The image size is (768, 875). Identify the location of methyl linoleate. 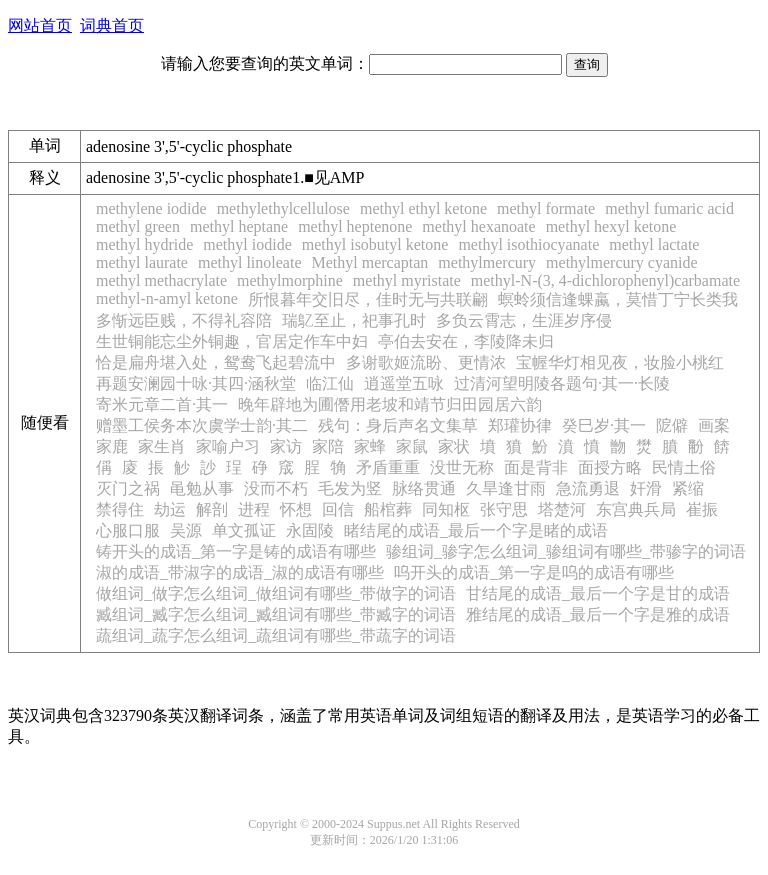
(250, 262).